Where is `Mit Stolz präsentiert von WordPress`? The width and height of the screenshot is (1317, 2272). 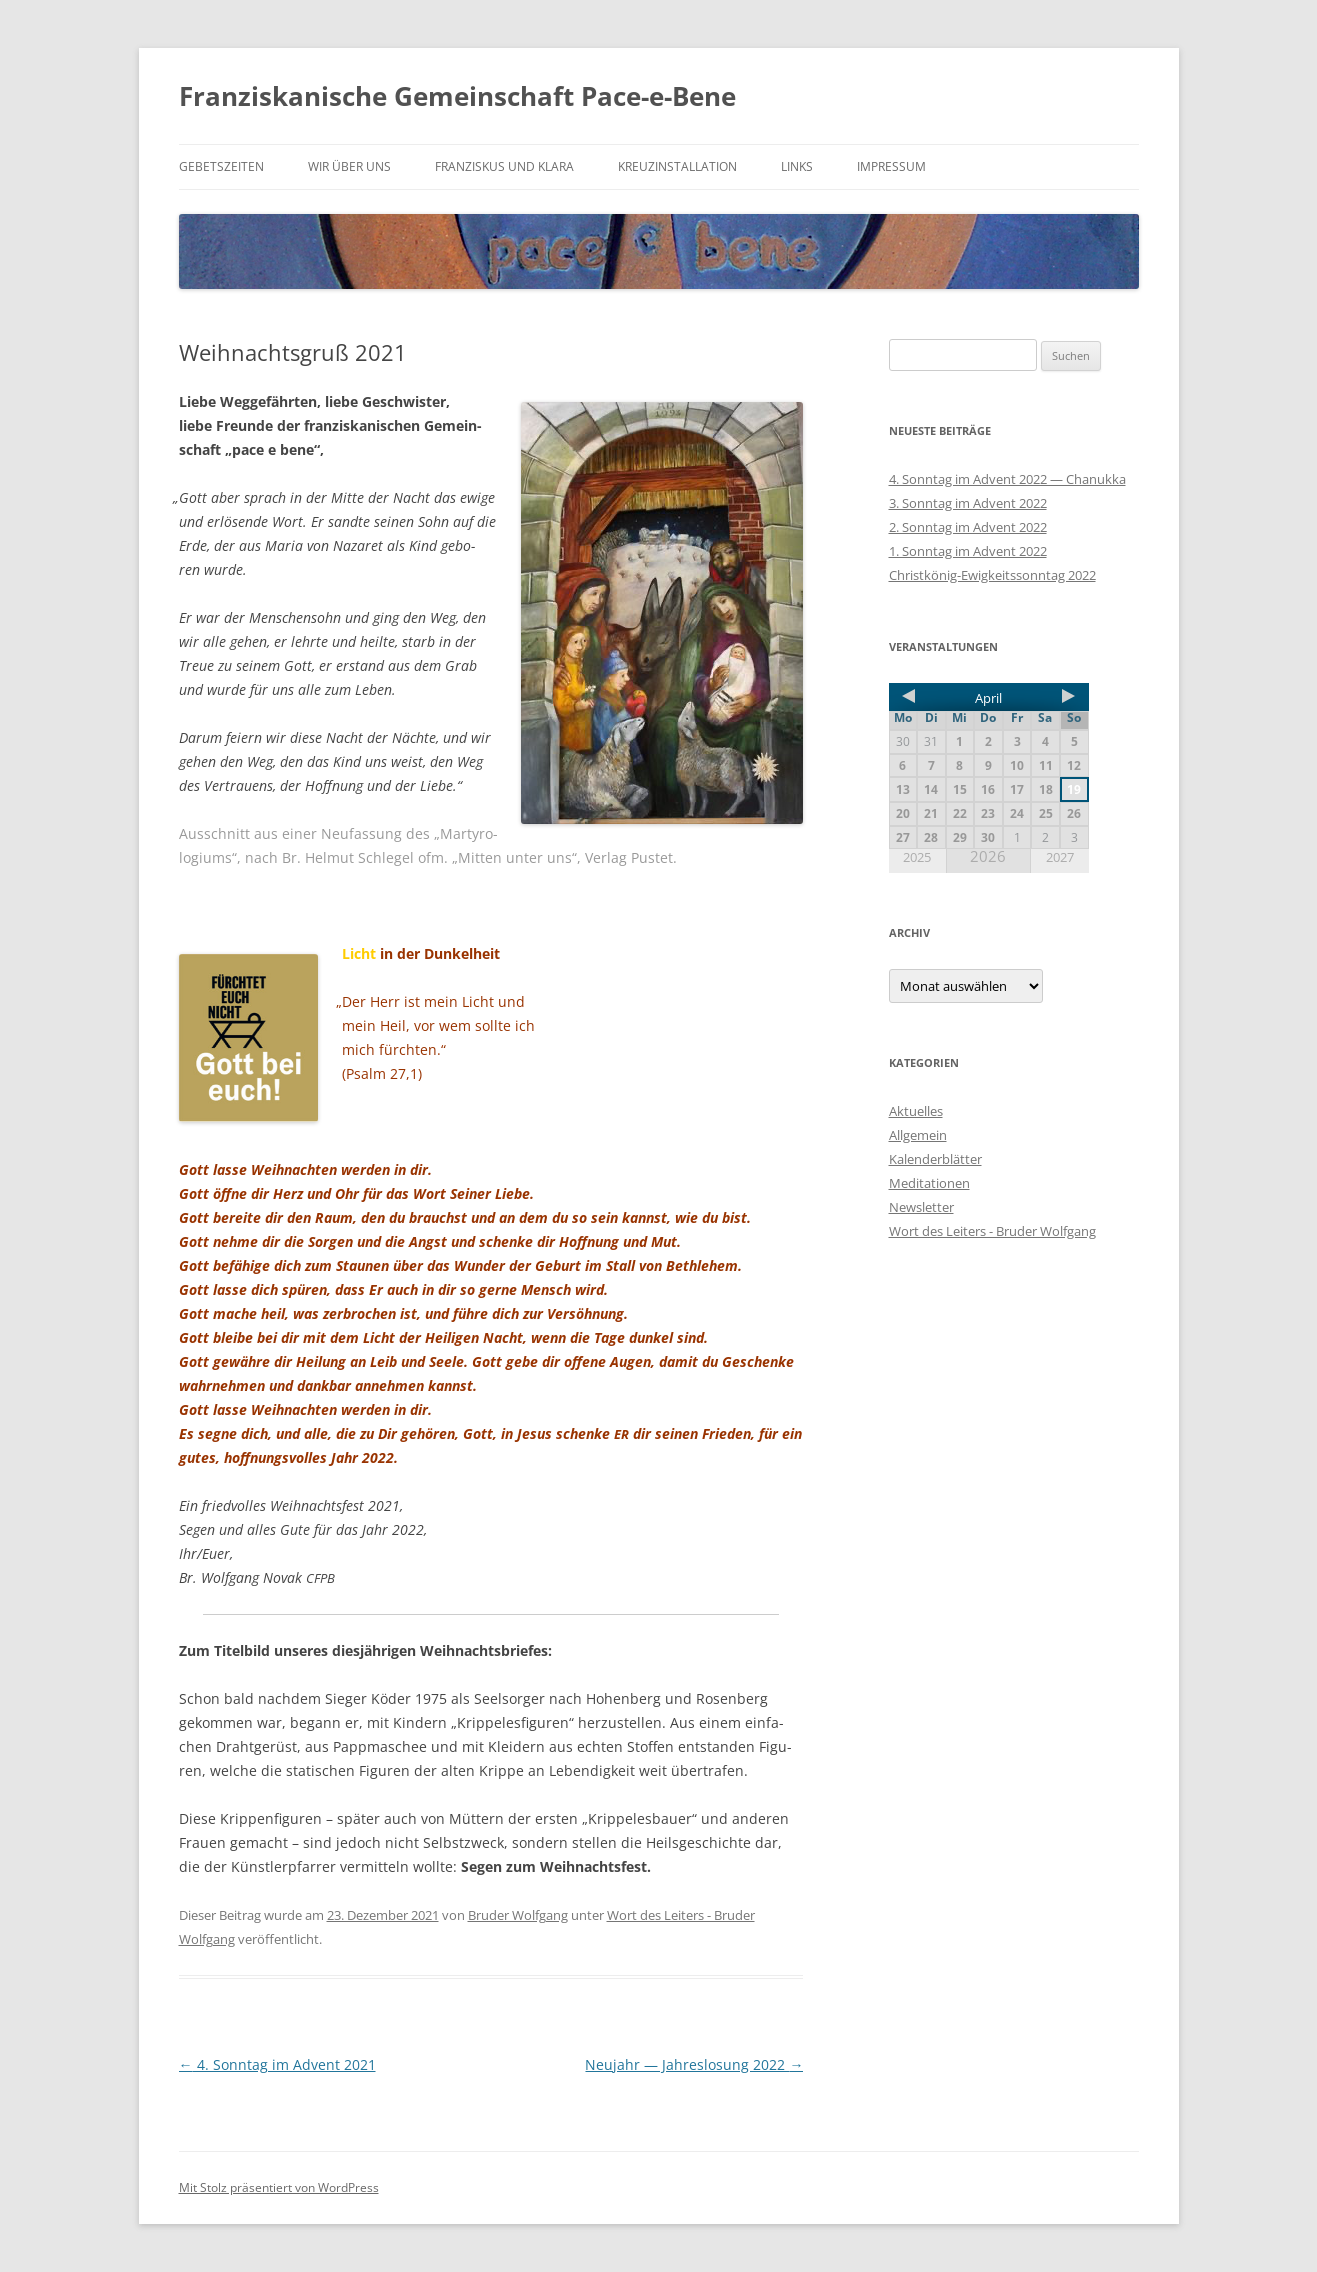
Mit Stolz präsentiert von WordPress is located at coordinates (279, 2187).